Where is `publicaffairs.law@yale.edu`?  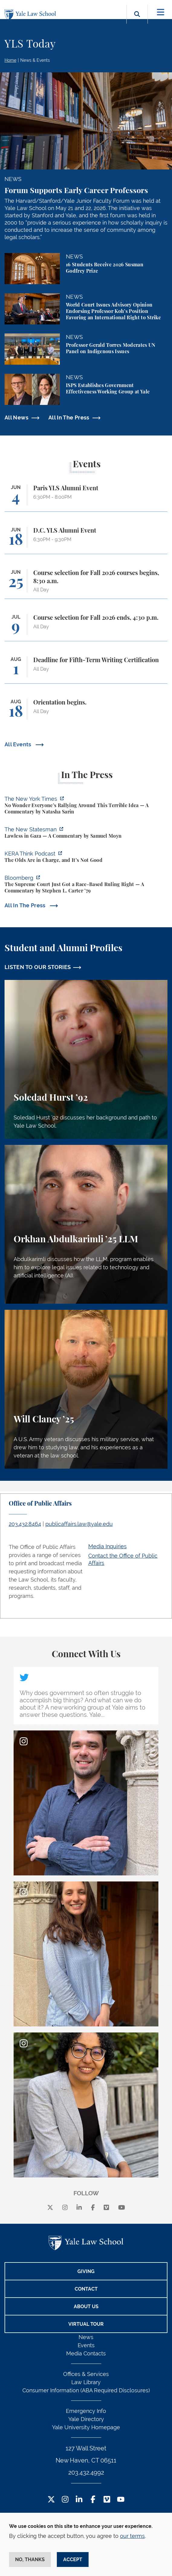
publicaffairs.law@yale.edu is located at coordinates (79, 1524).